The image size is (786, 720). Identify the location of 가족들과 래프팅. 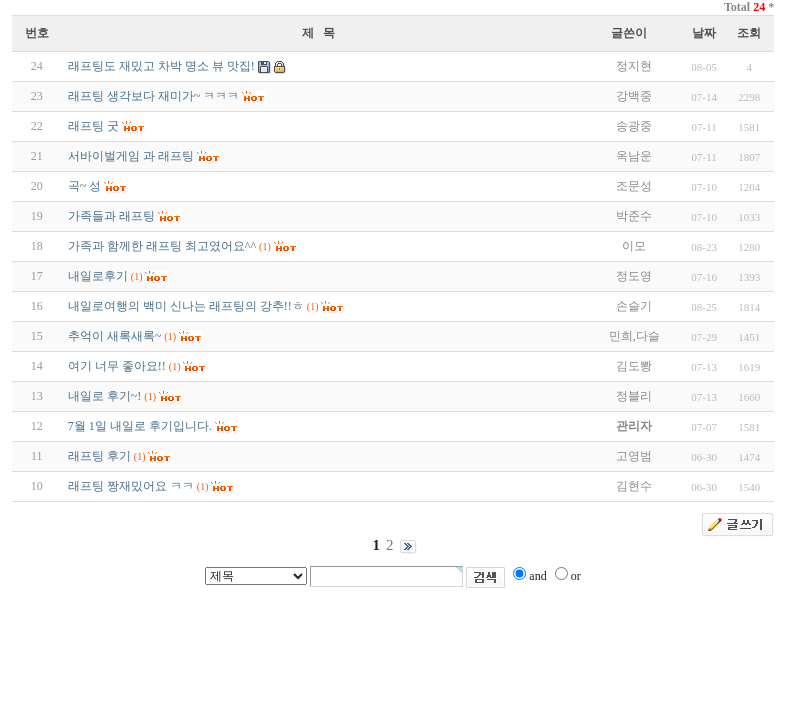
(111, 216).